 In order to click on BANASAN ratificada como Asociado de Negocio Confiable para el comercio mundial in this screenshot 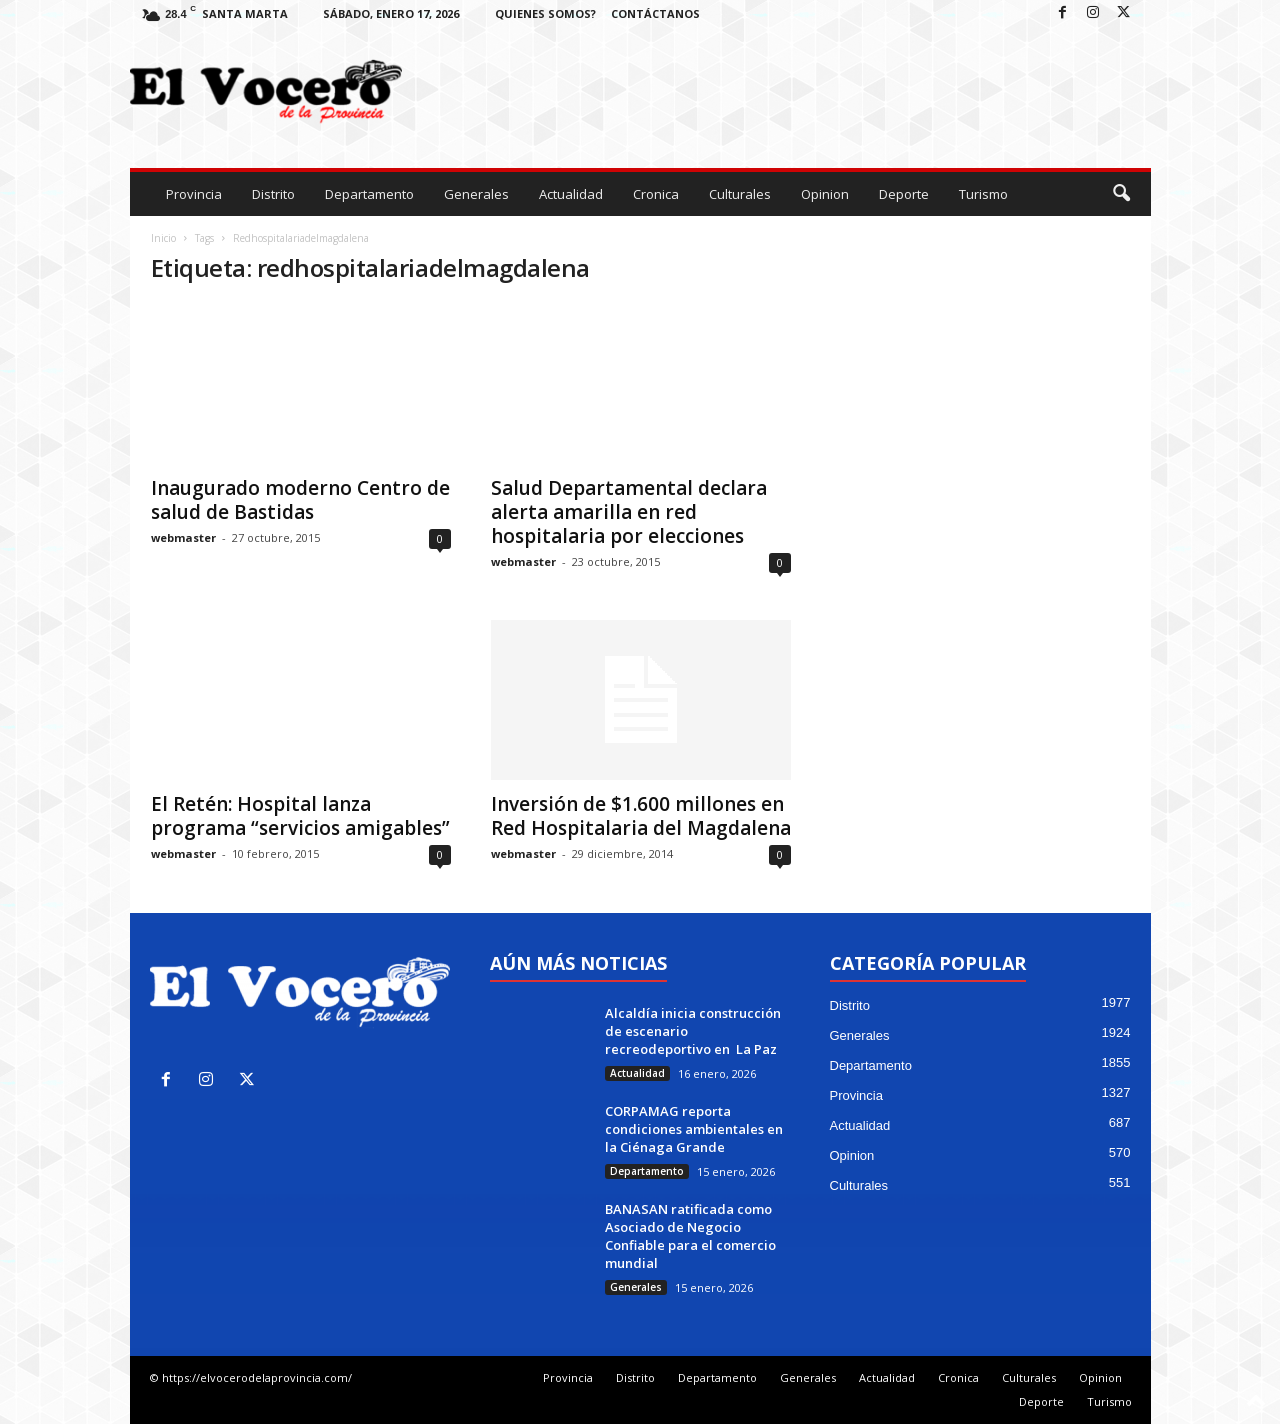, I will do `click(690, 1236)`.